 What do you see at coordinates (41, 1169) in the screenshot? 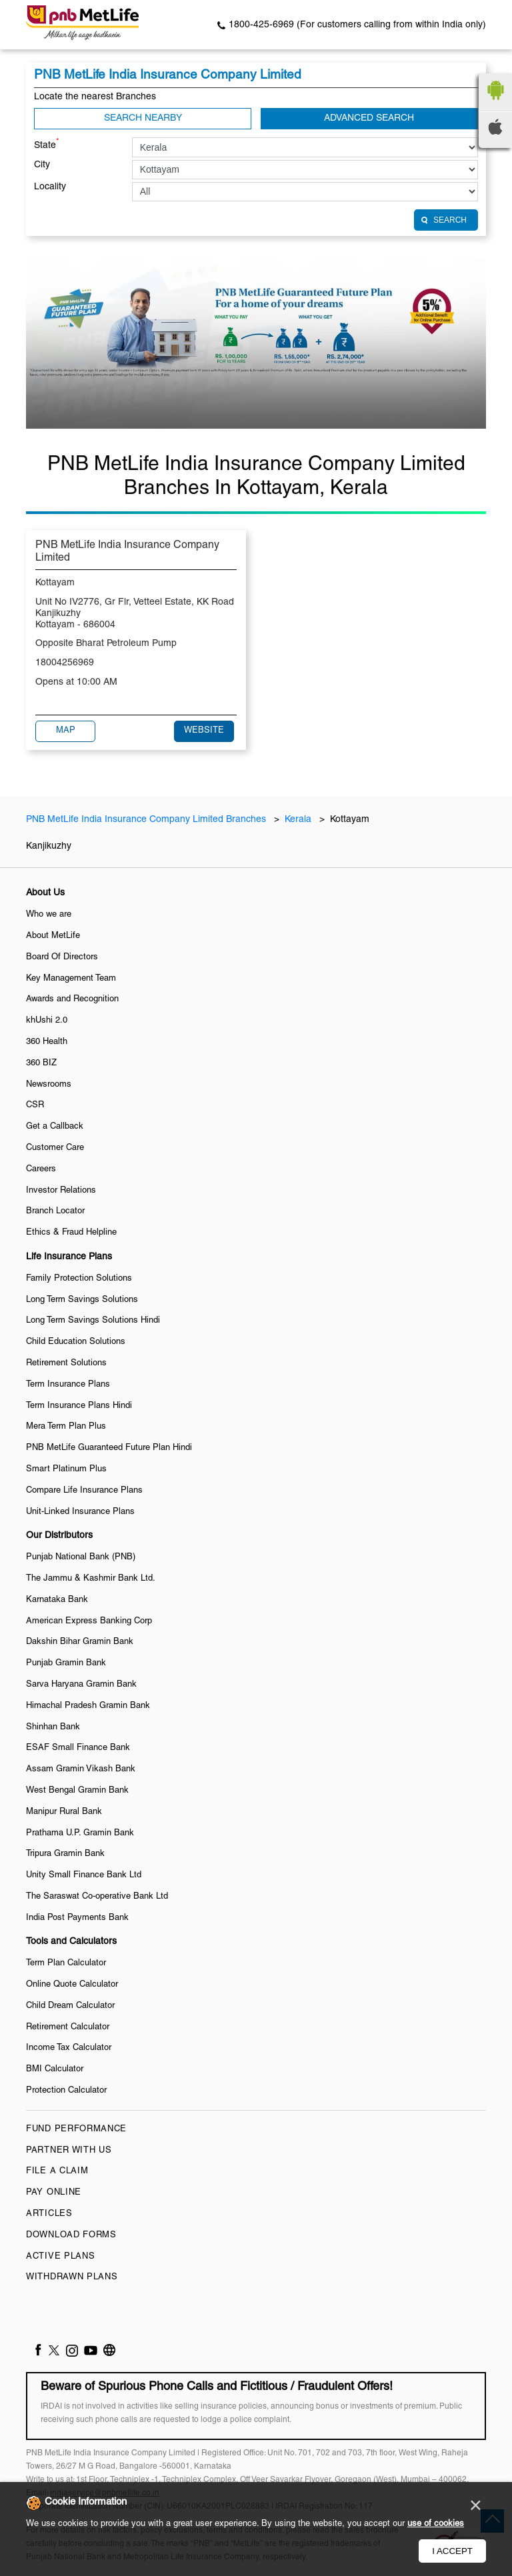
I see `Careers` at bounding box center [41, 1169].